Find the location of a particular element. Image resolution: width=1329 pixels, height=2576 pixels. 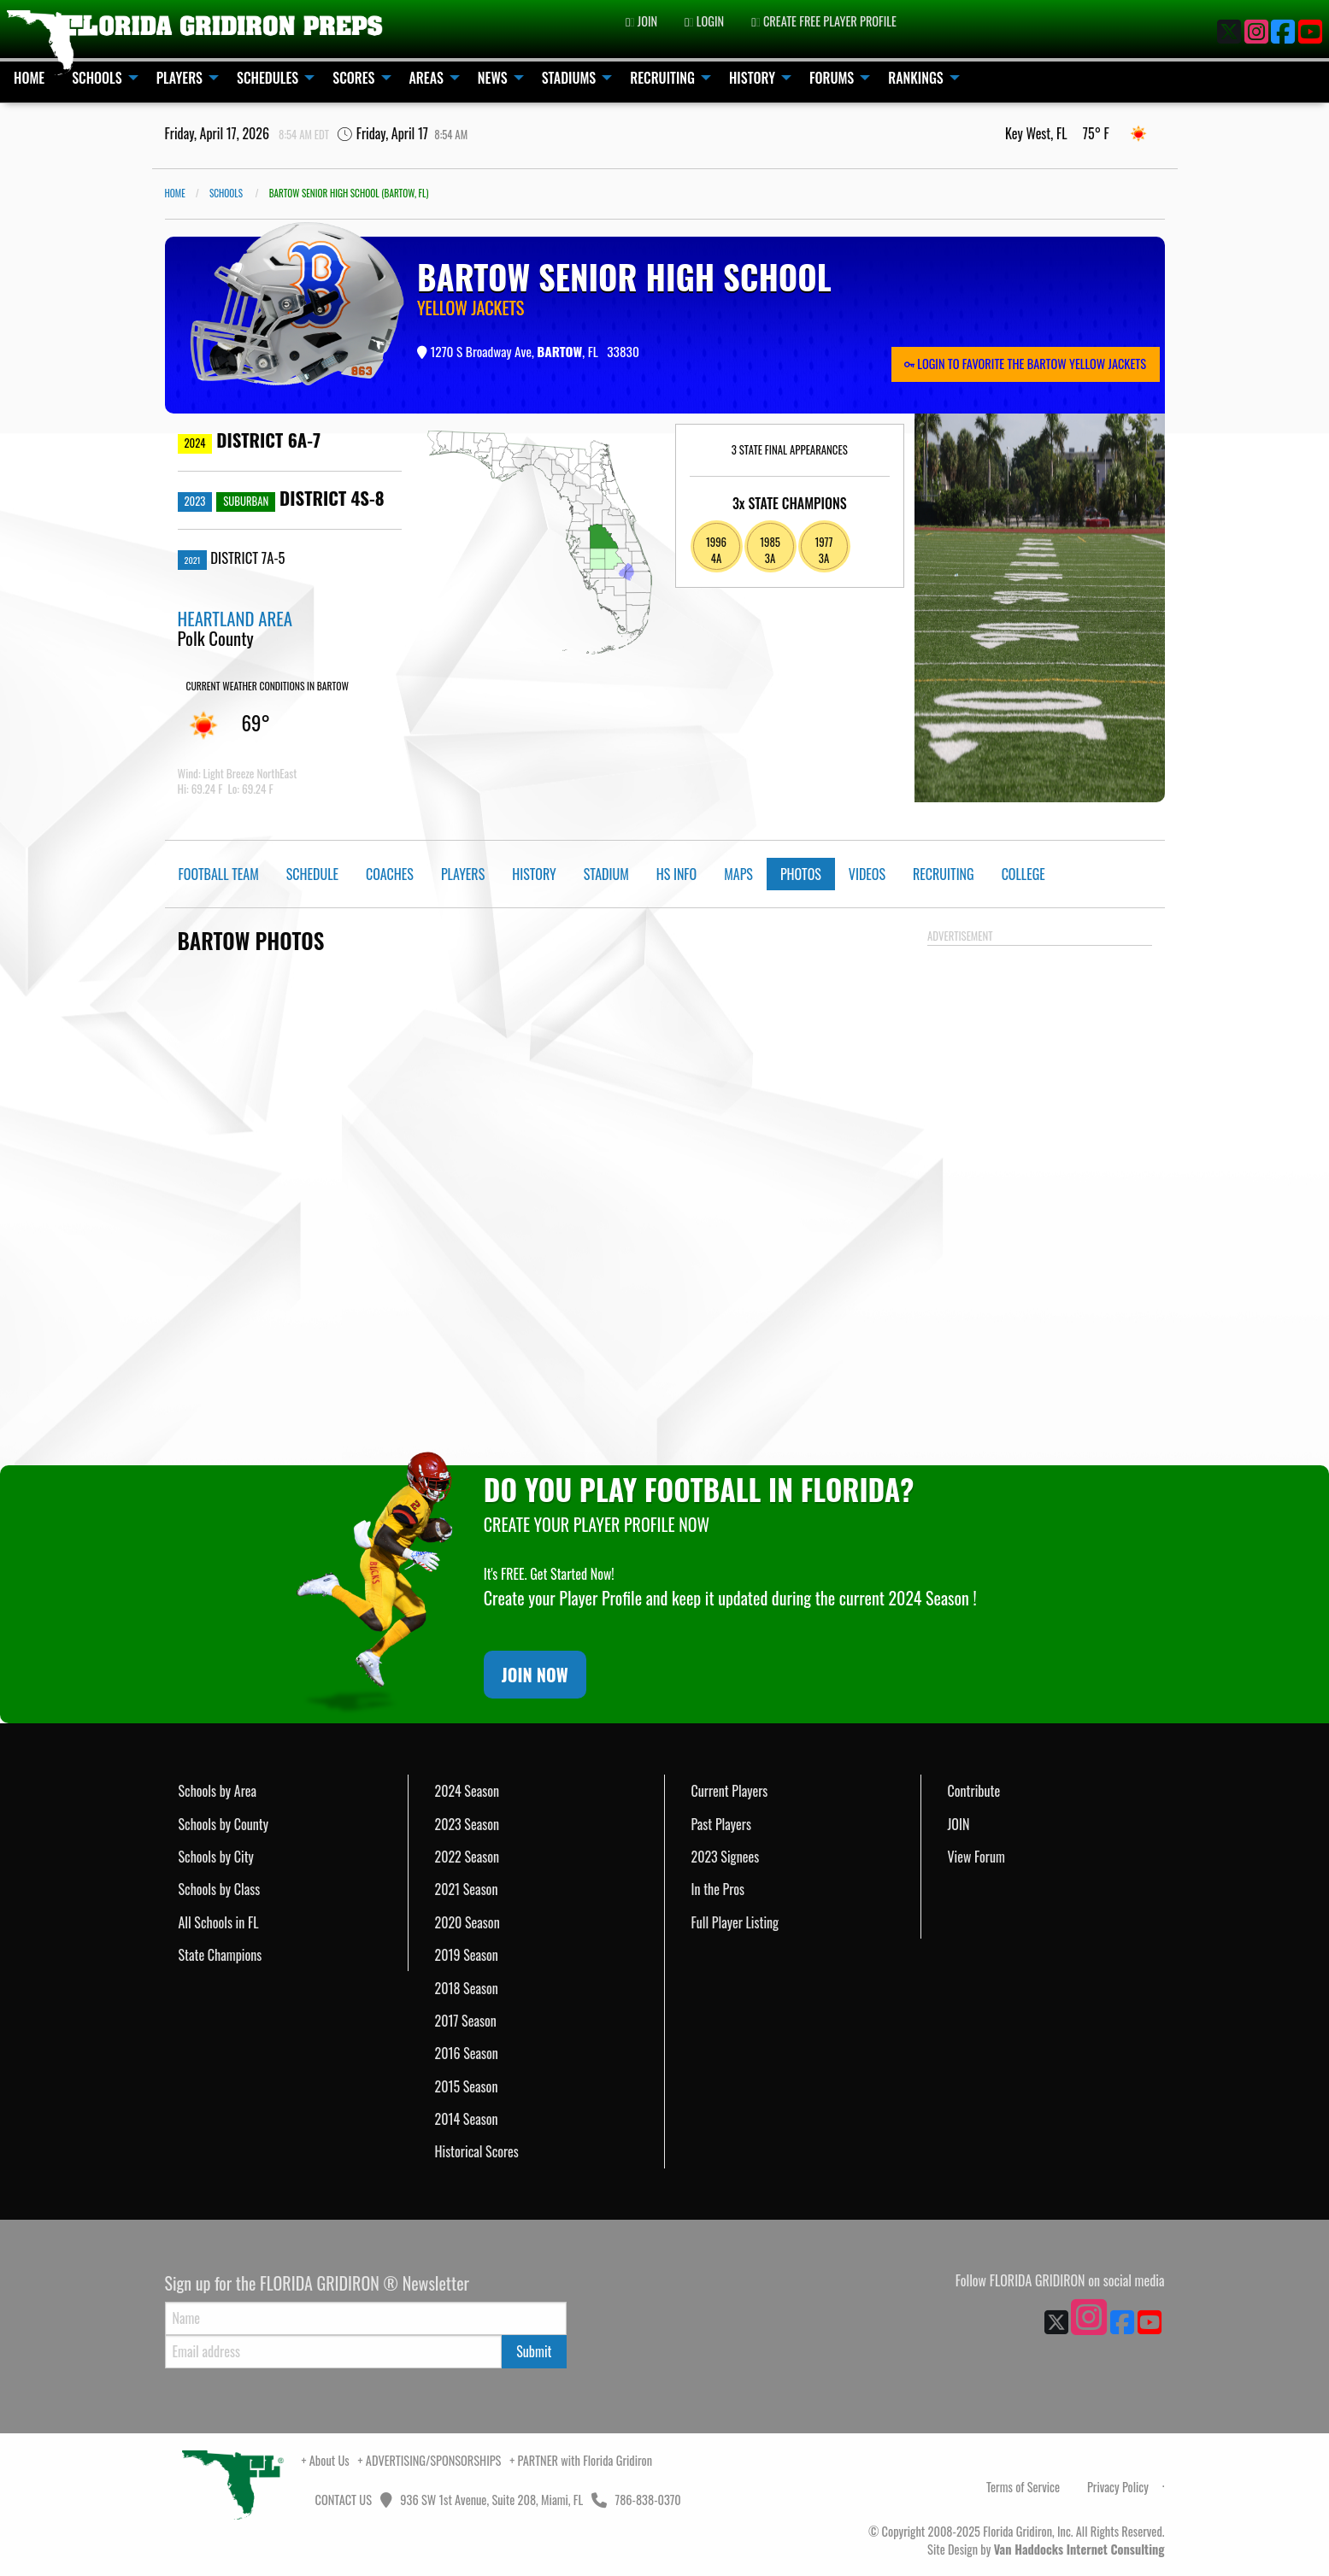

Home is located at coordinates (175, 193).